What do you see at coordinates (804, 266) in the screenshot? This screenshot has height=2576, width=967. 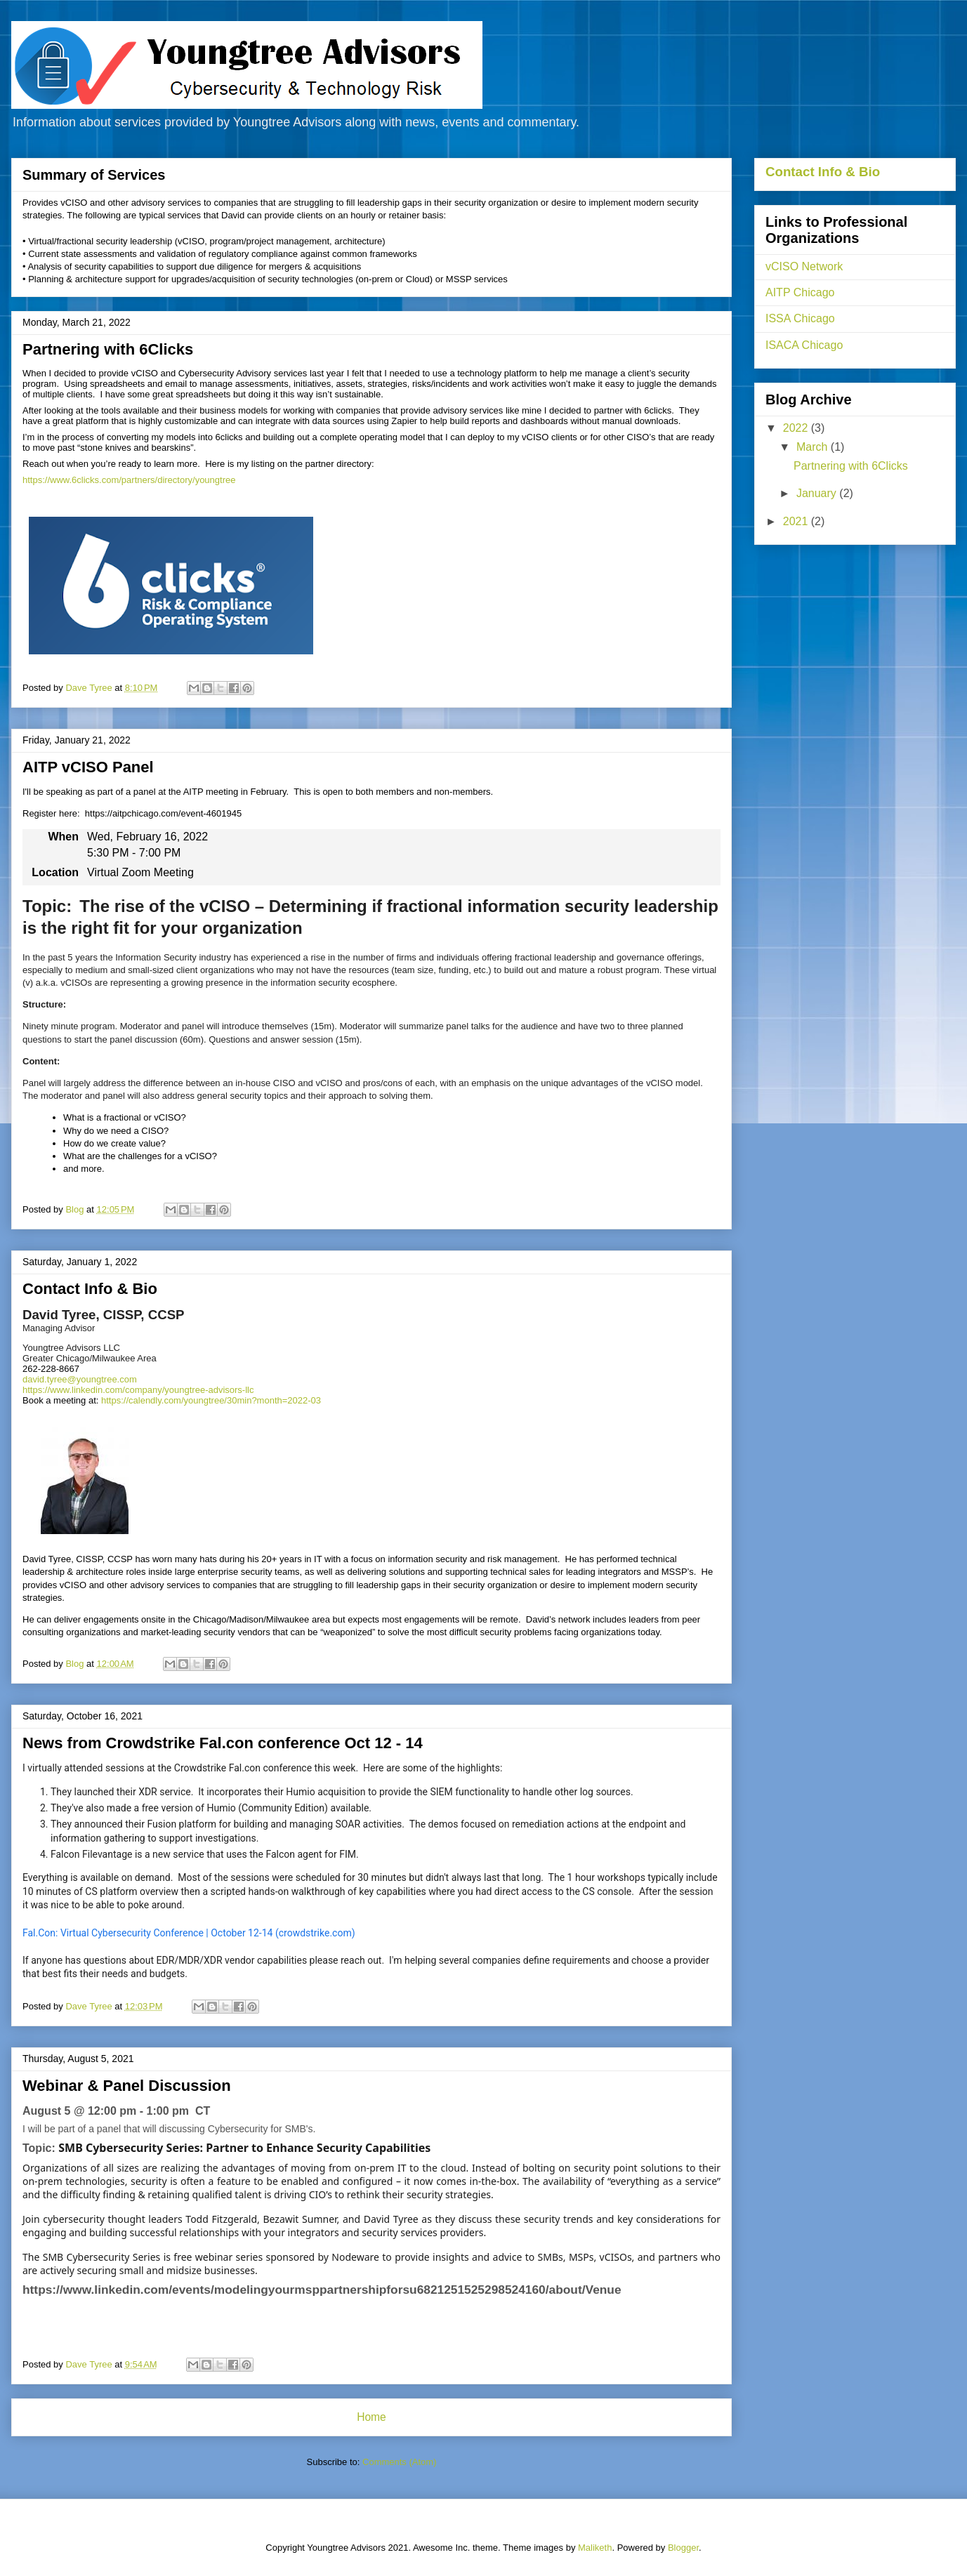 I see `vCISO Network` at bounding box center [804, 266].